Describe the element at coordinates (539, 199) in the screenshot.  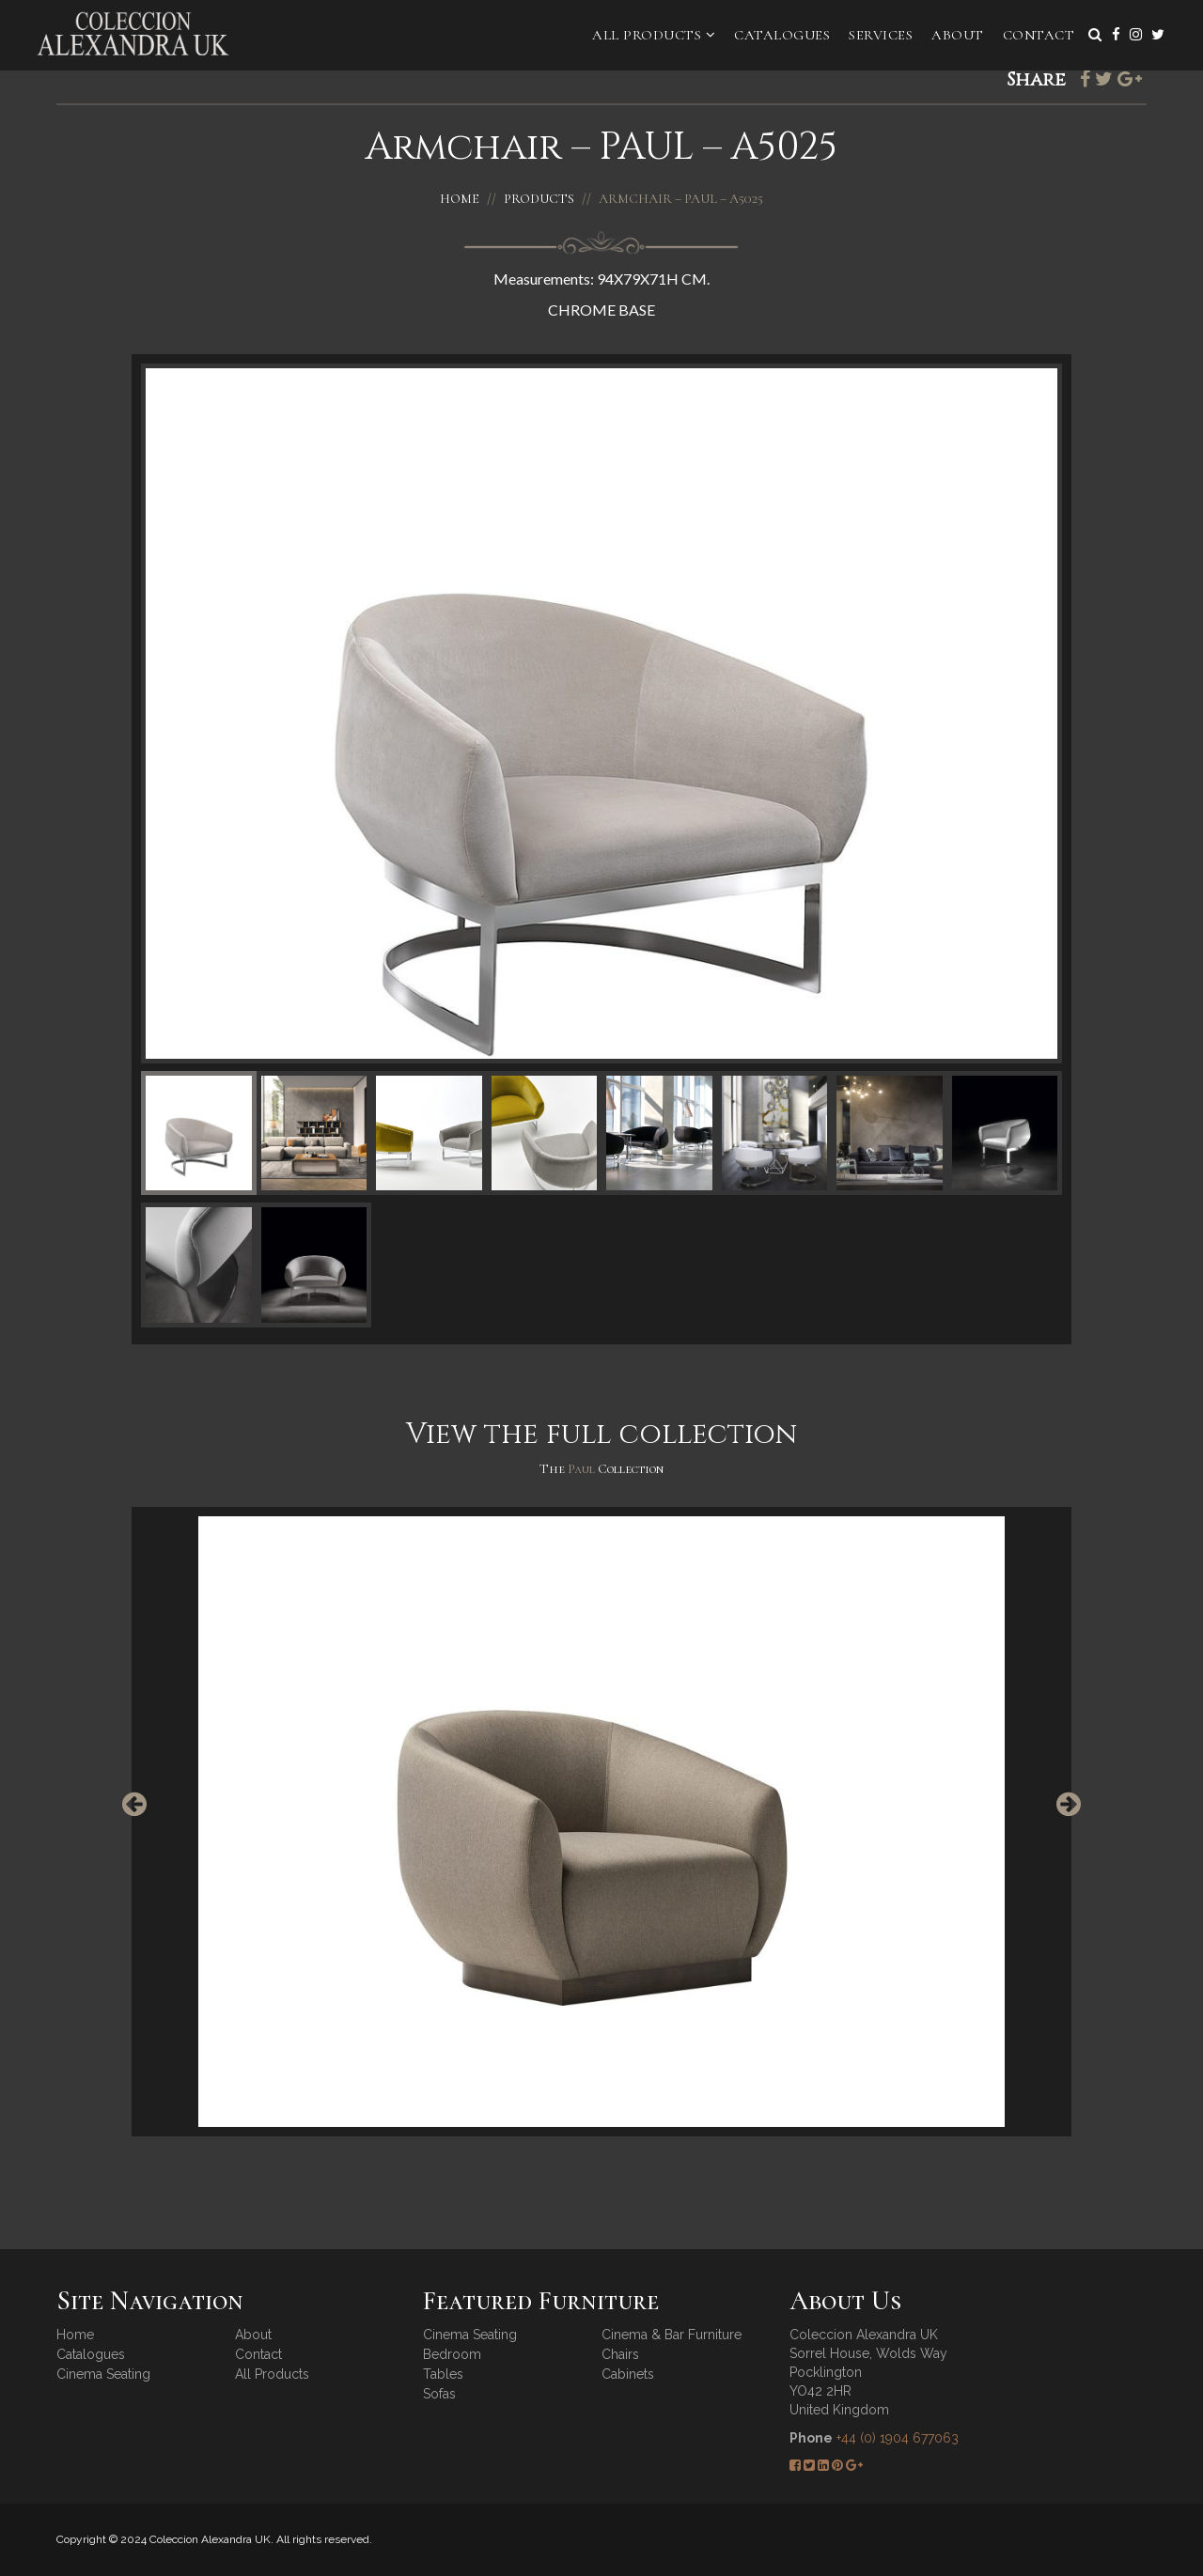
I see `Products` at that location.